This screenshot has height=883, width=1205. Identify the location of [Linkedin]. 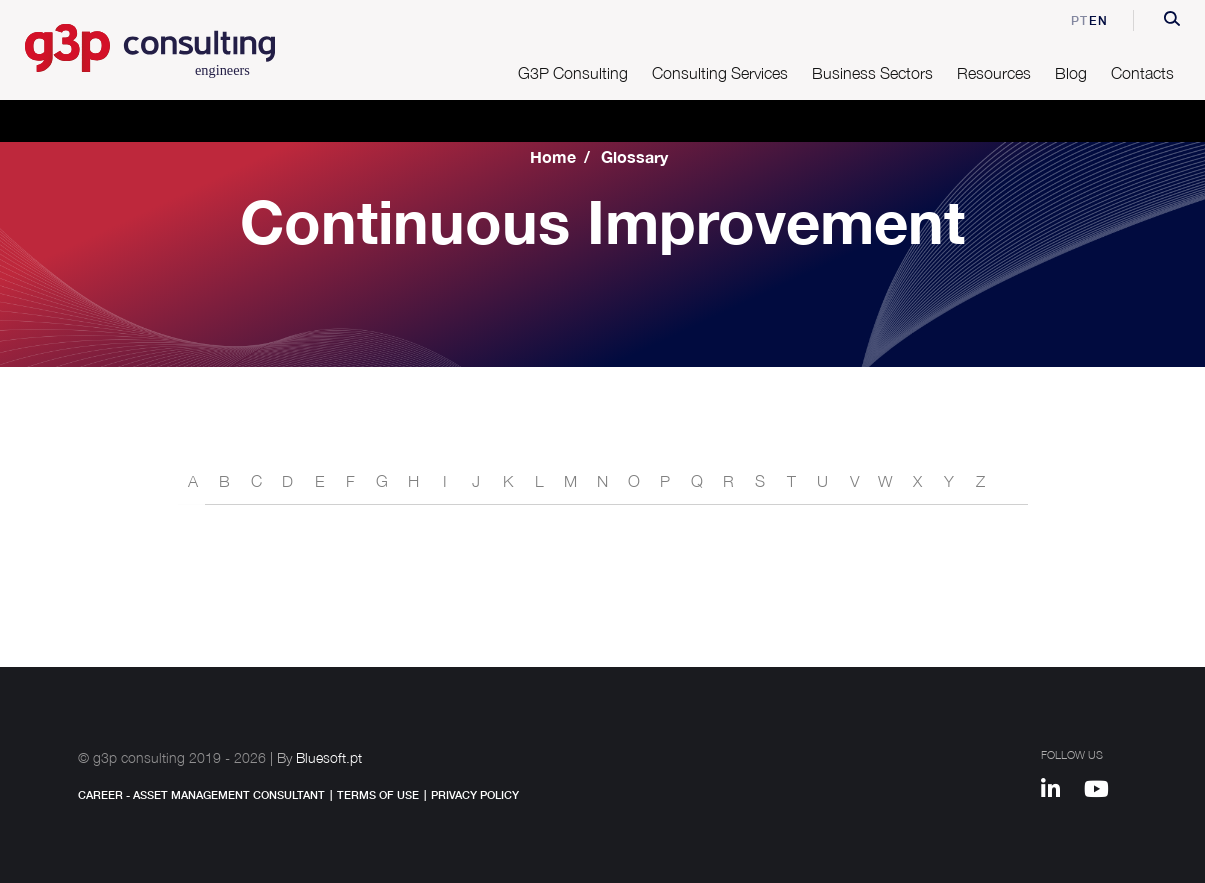
(1060, 792).